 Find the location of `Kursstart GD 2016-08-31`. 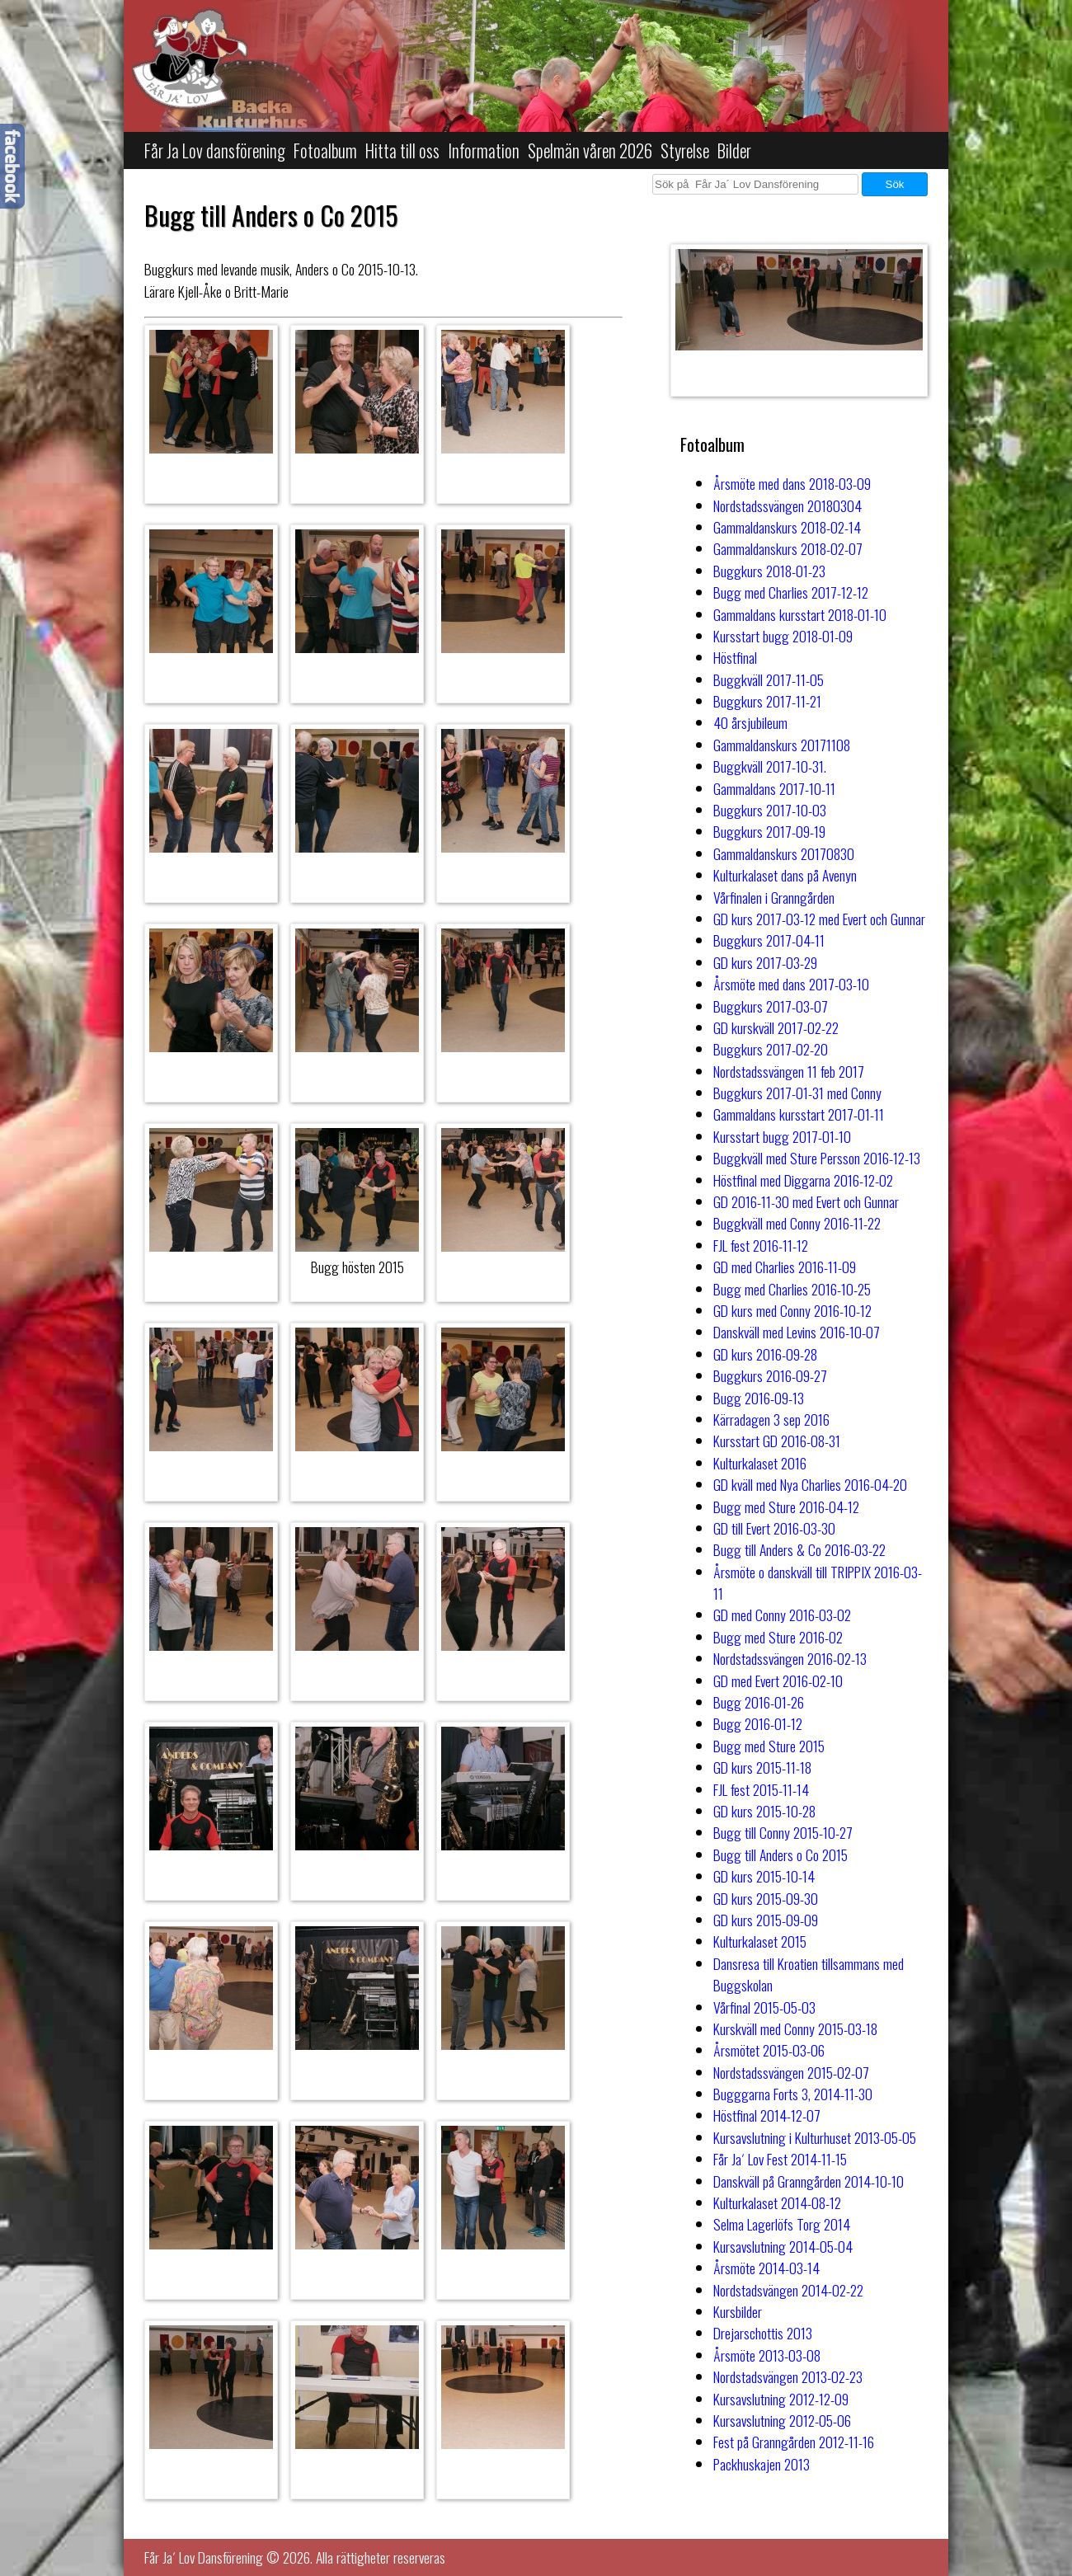

Kursstart GD 2016-08-31 is located at coordinates (776, 1440).